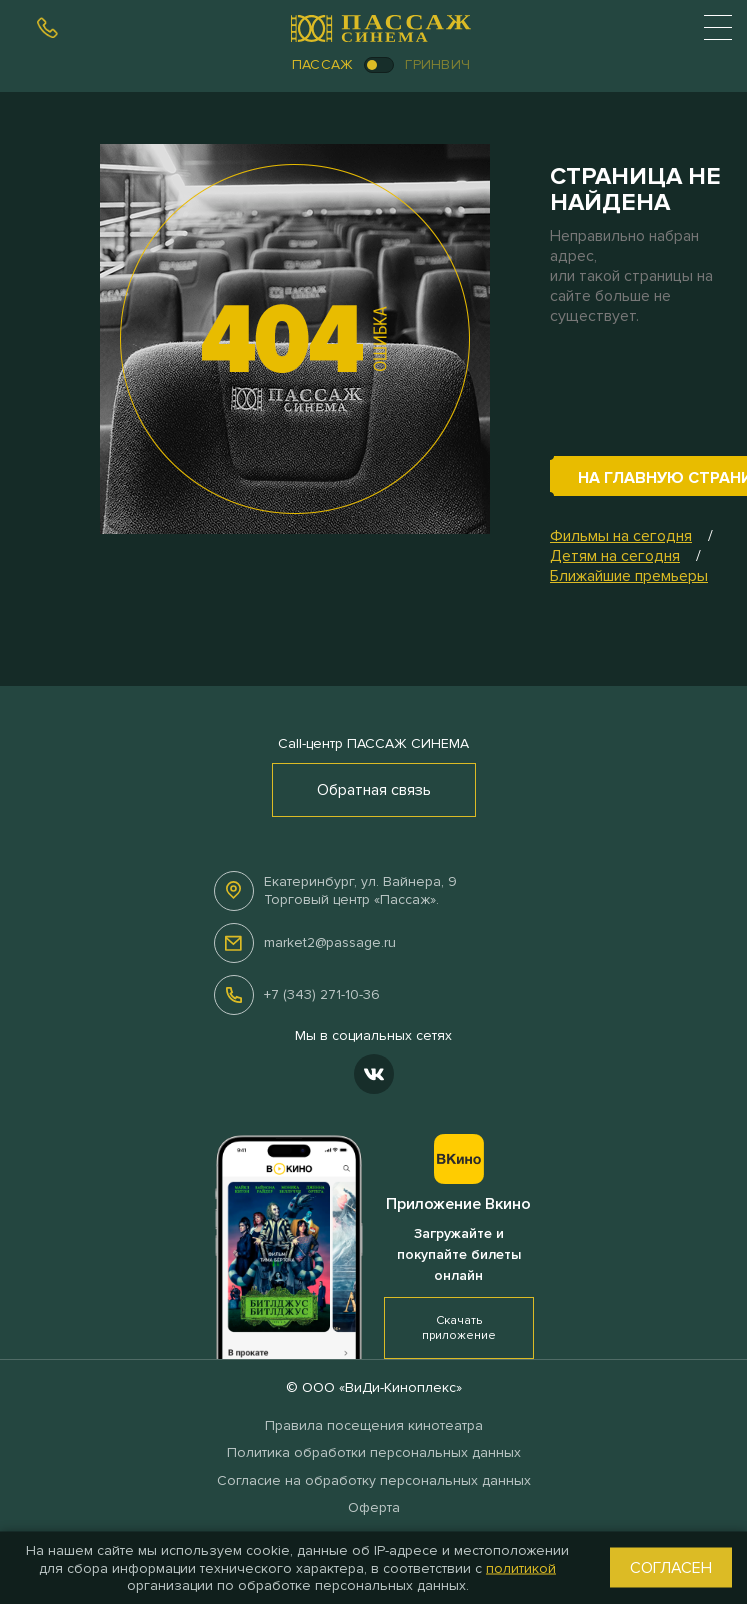  I want to click on Фильмы на сегодня, so click(621, 536).